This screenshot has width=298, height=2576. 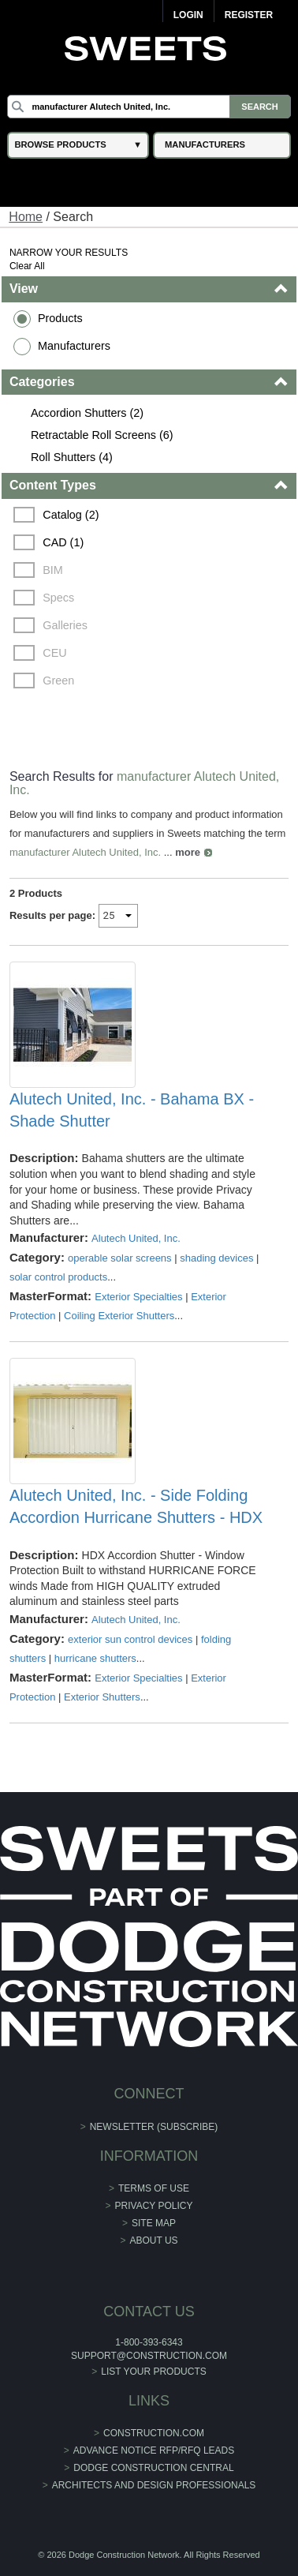 What do you see at coordinates (119, 1316) in the screenshot?
I see `Coiling Exterior Shutters` at bounding box center [119, 1316].